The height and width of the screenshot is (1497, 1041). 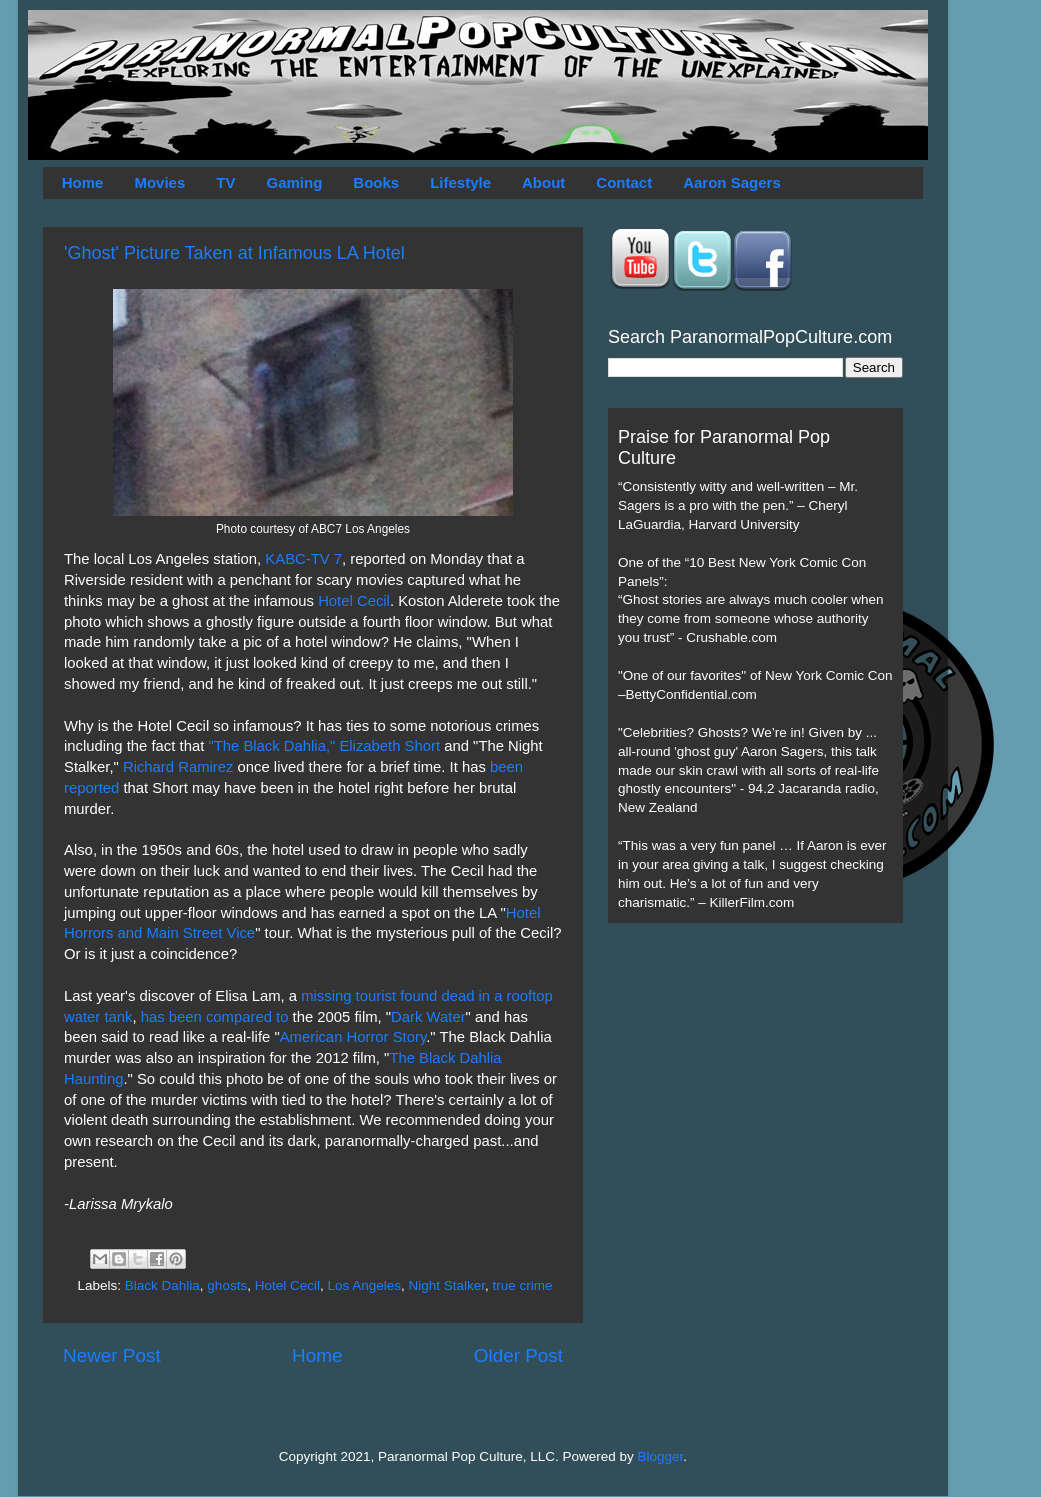 What do you see at coordinates (460, 182) in the screenshot?
I see `Lifestyle` at bounding box center [460, 182].